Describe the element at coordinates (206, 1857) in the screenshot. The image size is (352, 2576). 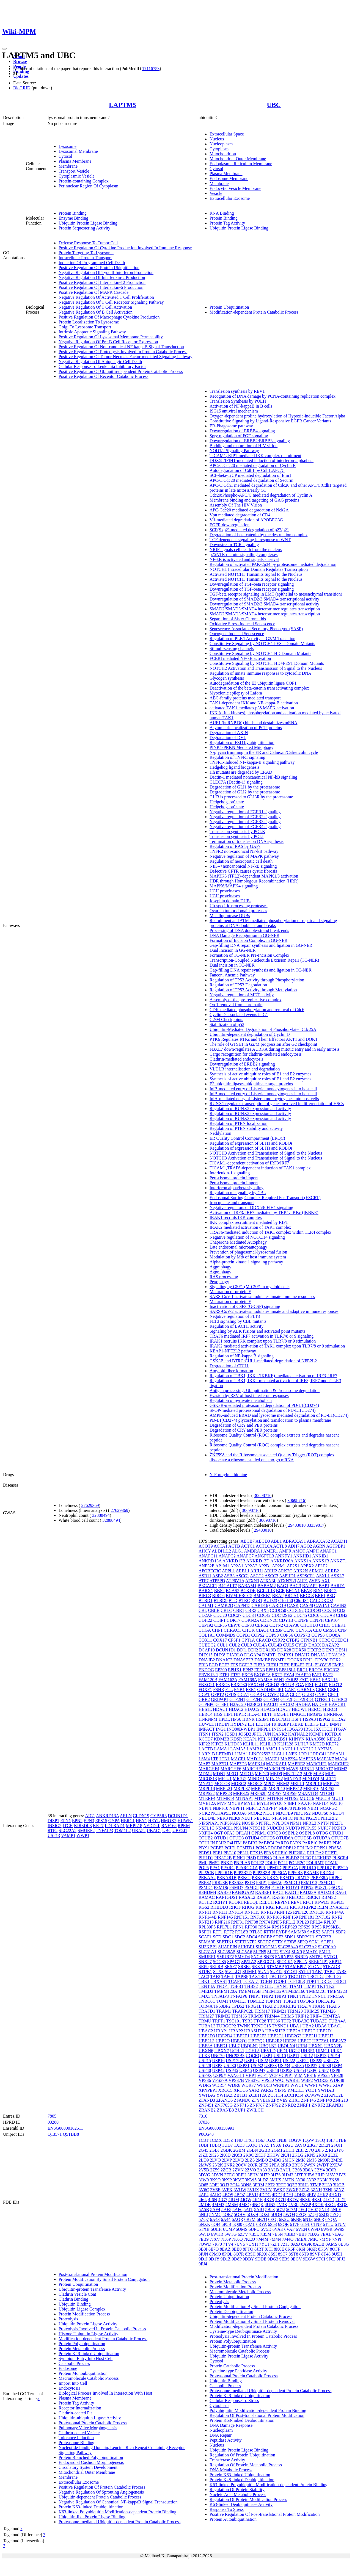
I see `PIH1D1` at that location.